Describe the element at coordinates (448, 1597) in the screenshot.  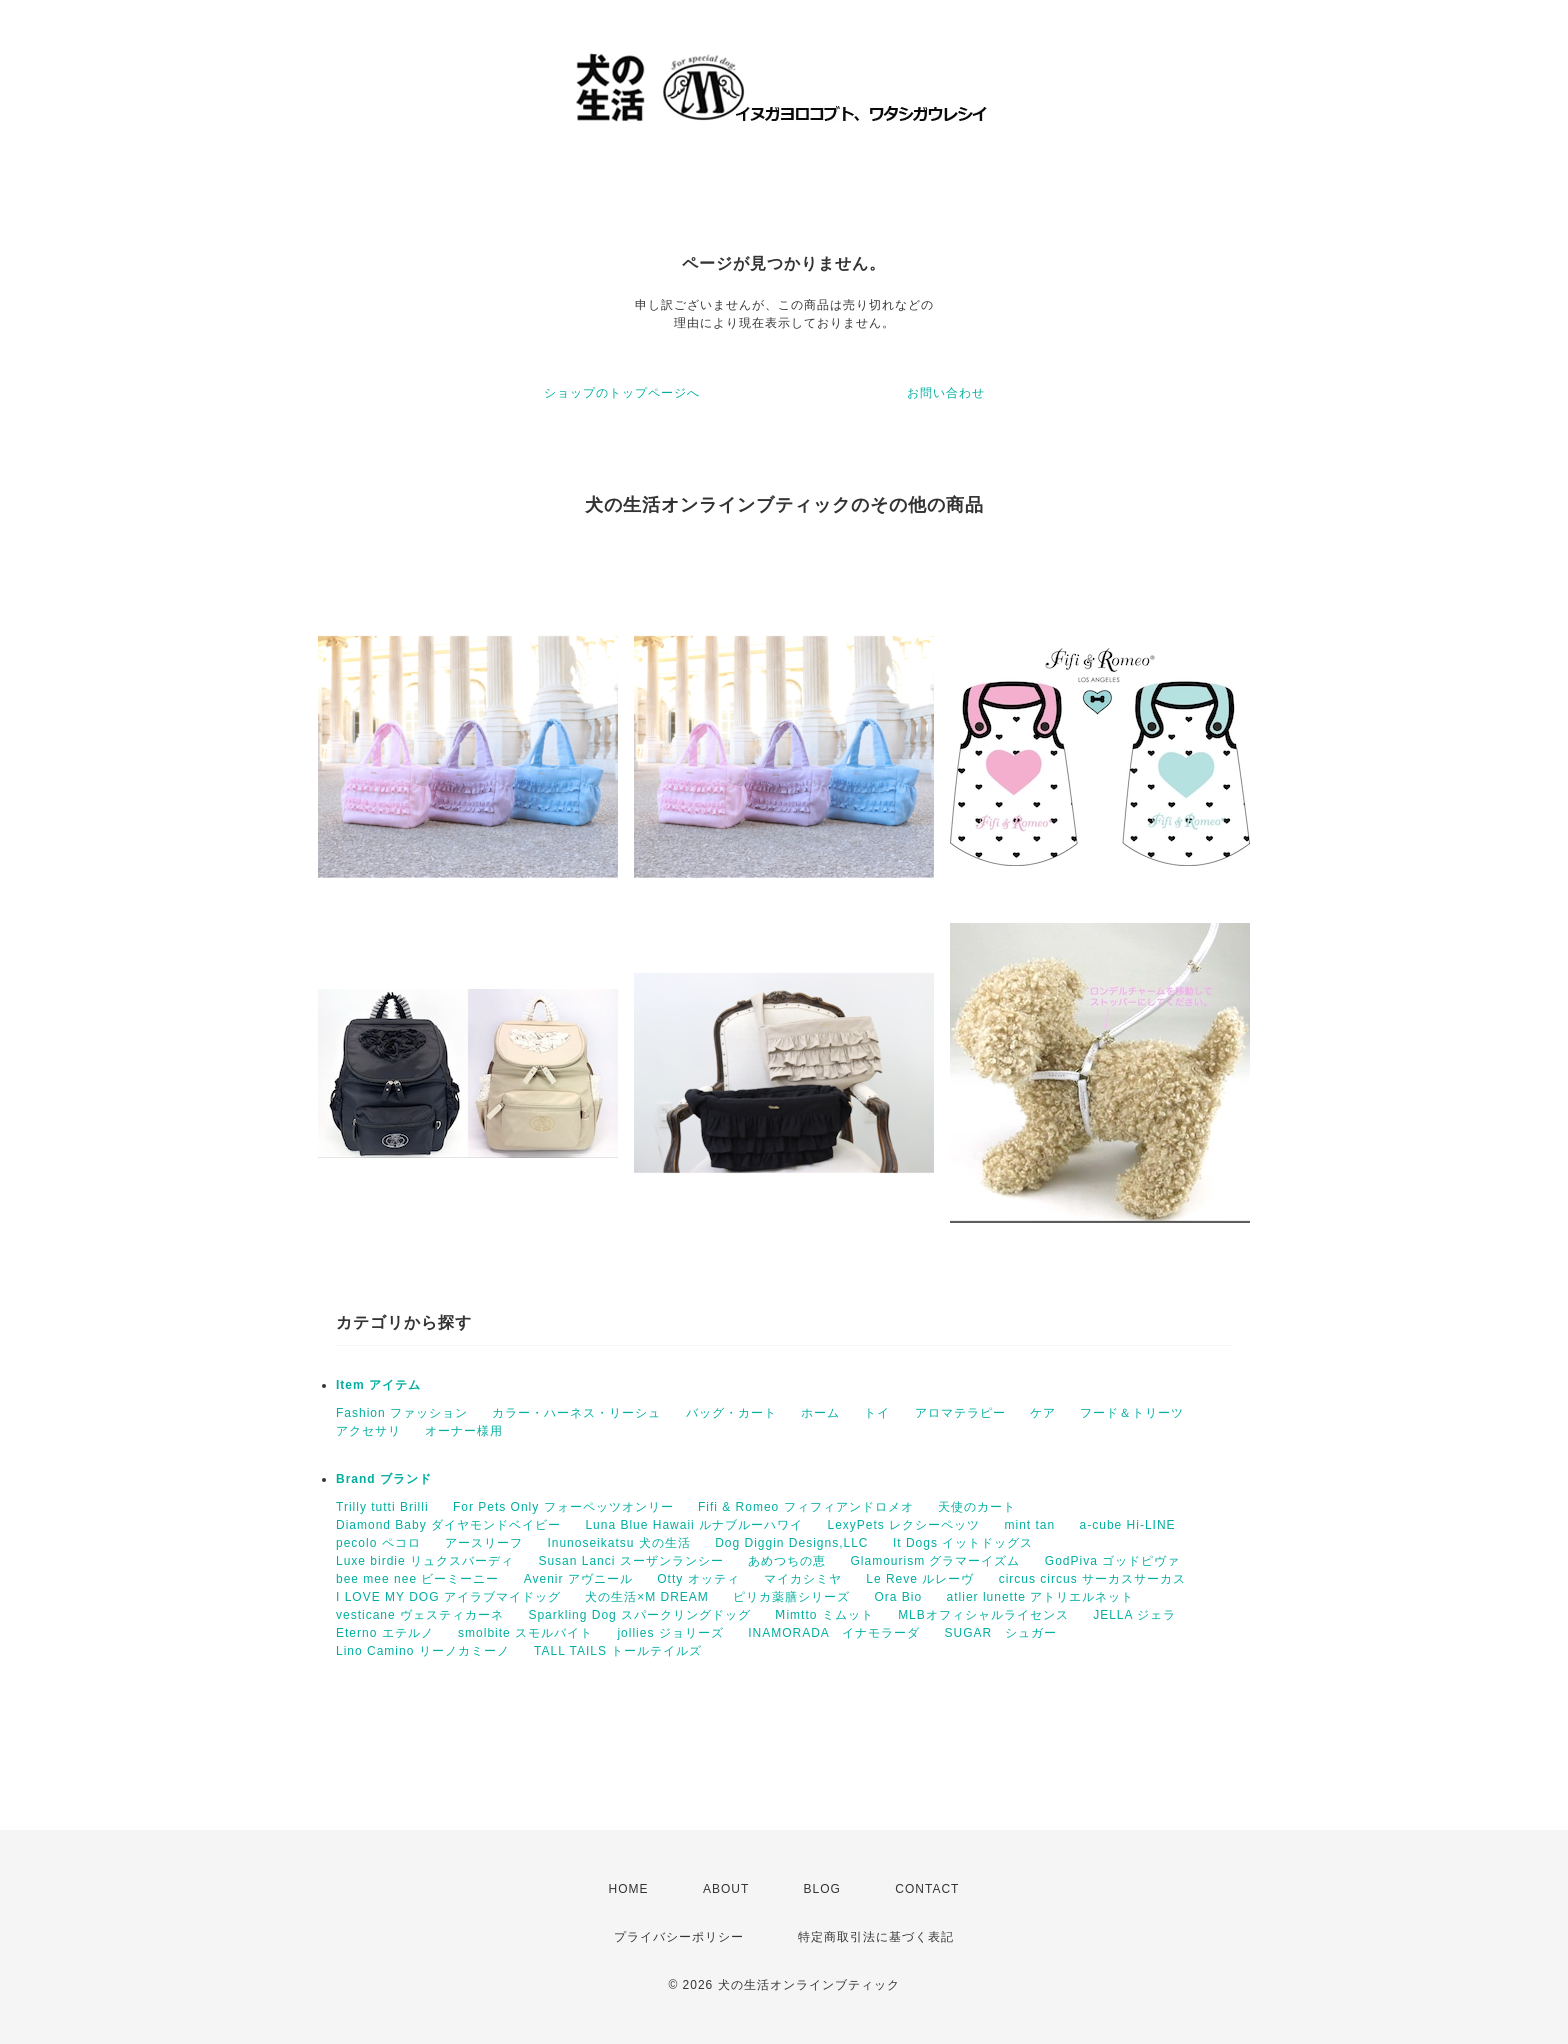
I see `I LOVE MY DOG アイラブマイドッグ` at that location.